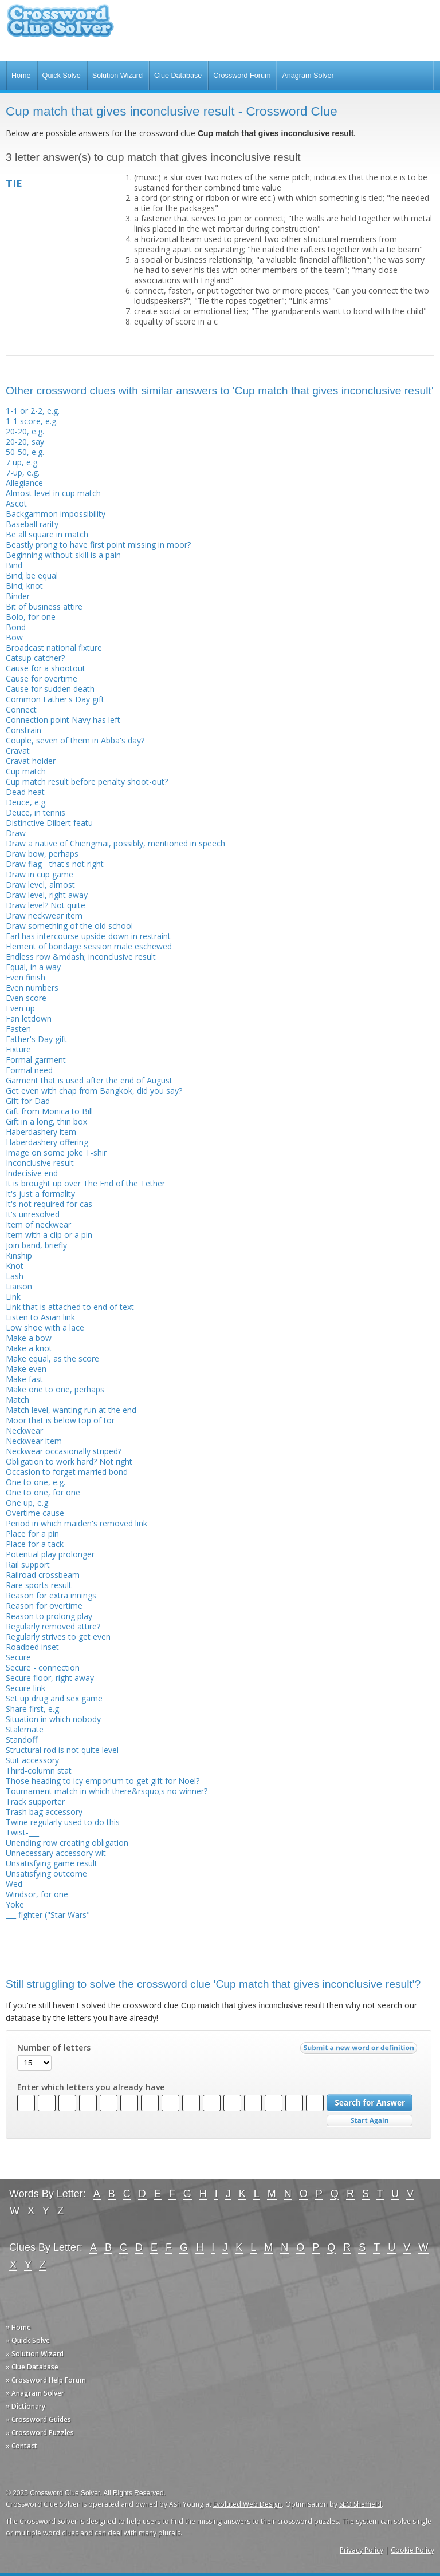 This screenshot has height=2576, width=440. What do you see at coordinates (43, 1667) in the screenshot?
I see `Secure - connection` at bounding box center [43, 1667].